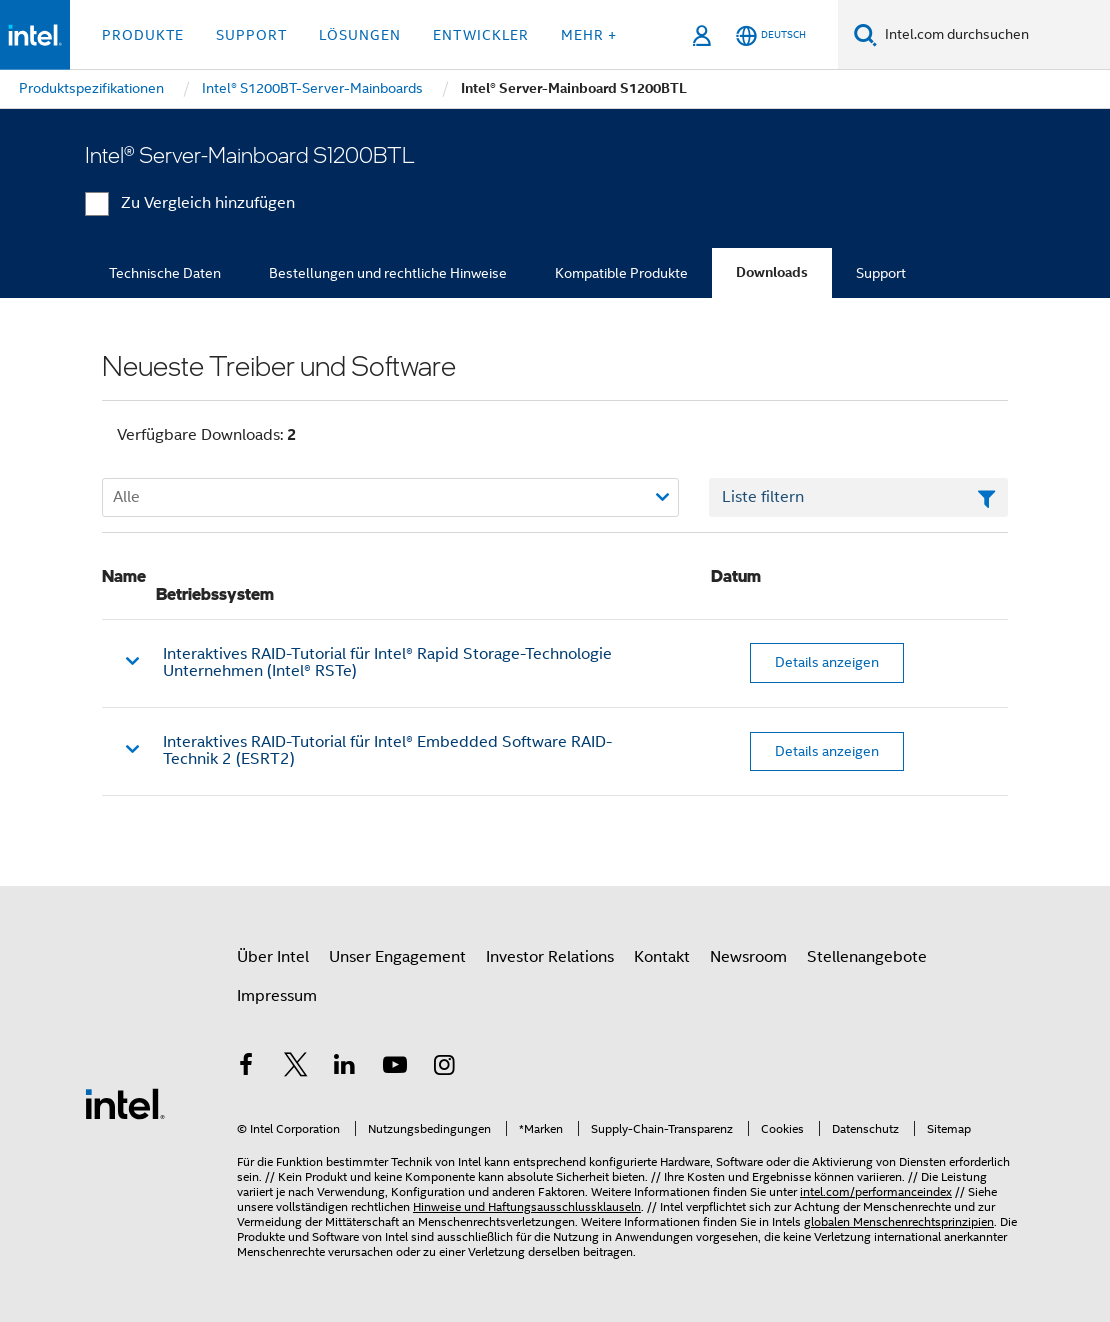 This screenshot has width=1110, height=1322. Describe the element at coordinates (881, 273) in the screenshot. I see `Support` at that location.